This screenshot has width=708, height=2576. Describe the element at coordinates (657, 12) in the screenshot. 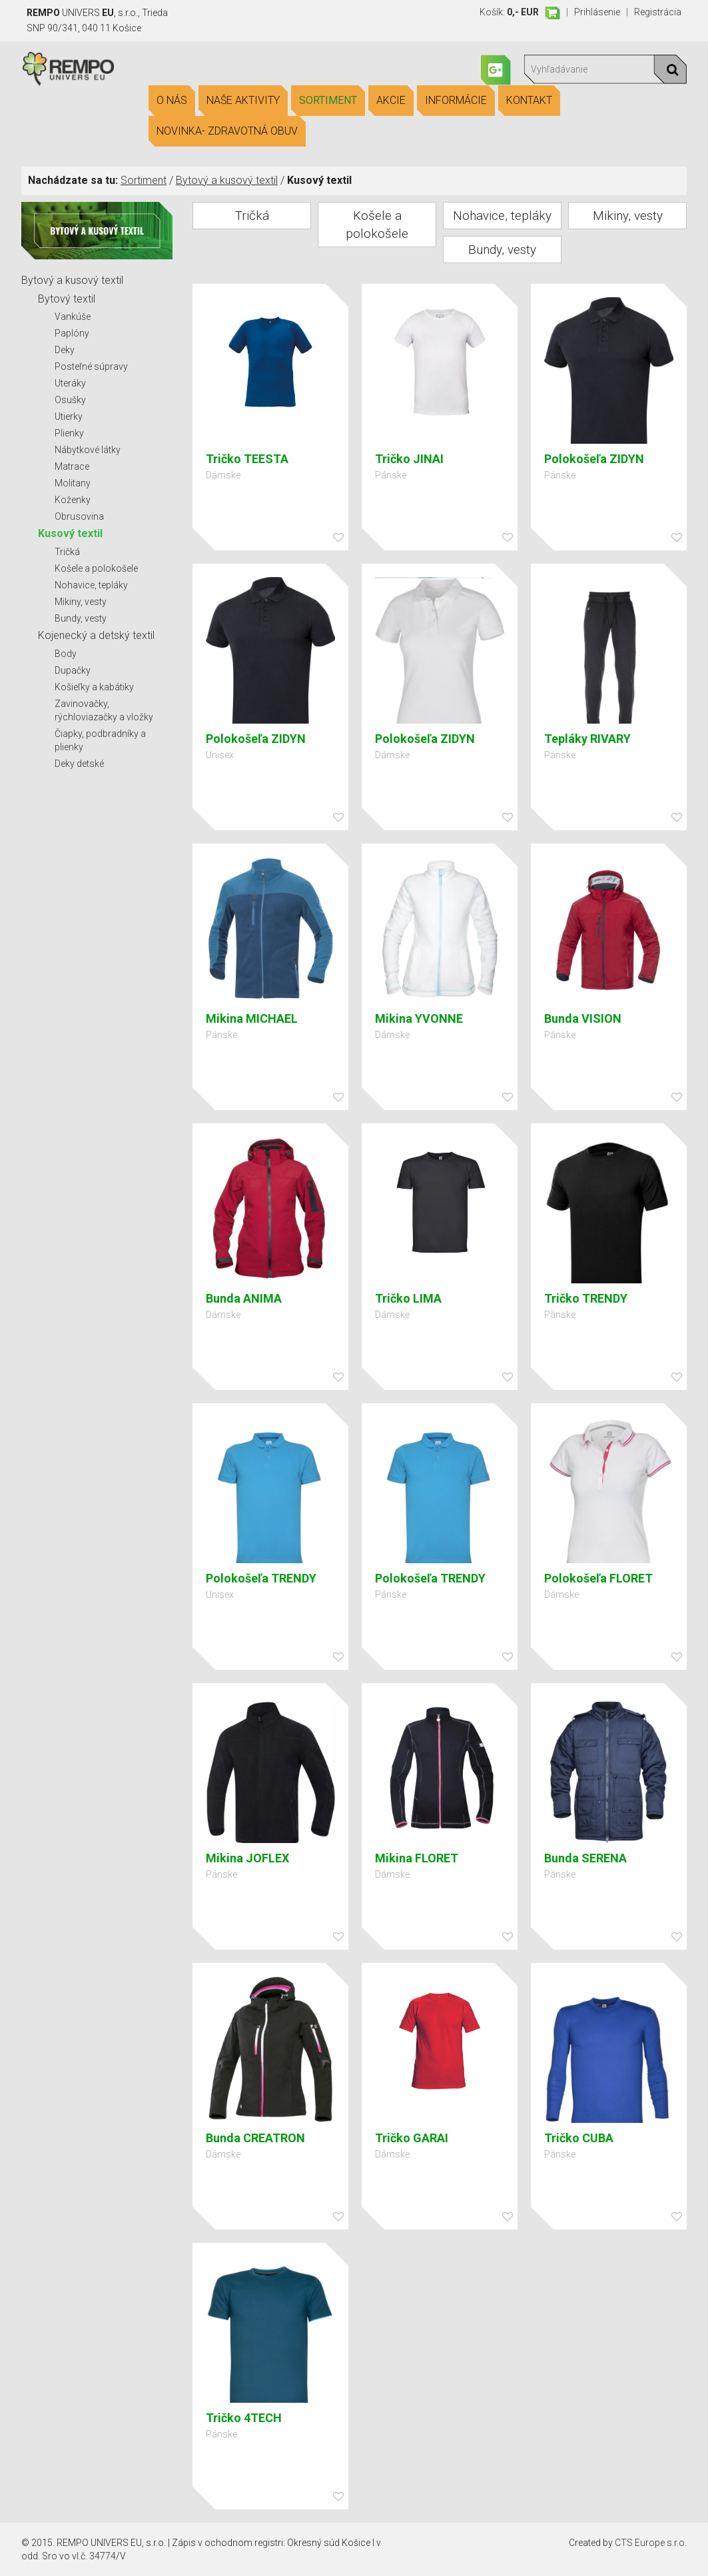

I see `Registrácia` at that location.